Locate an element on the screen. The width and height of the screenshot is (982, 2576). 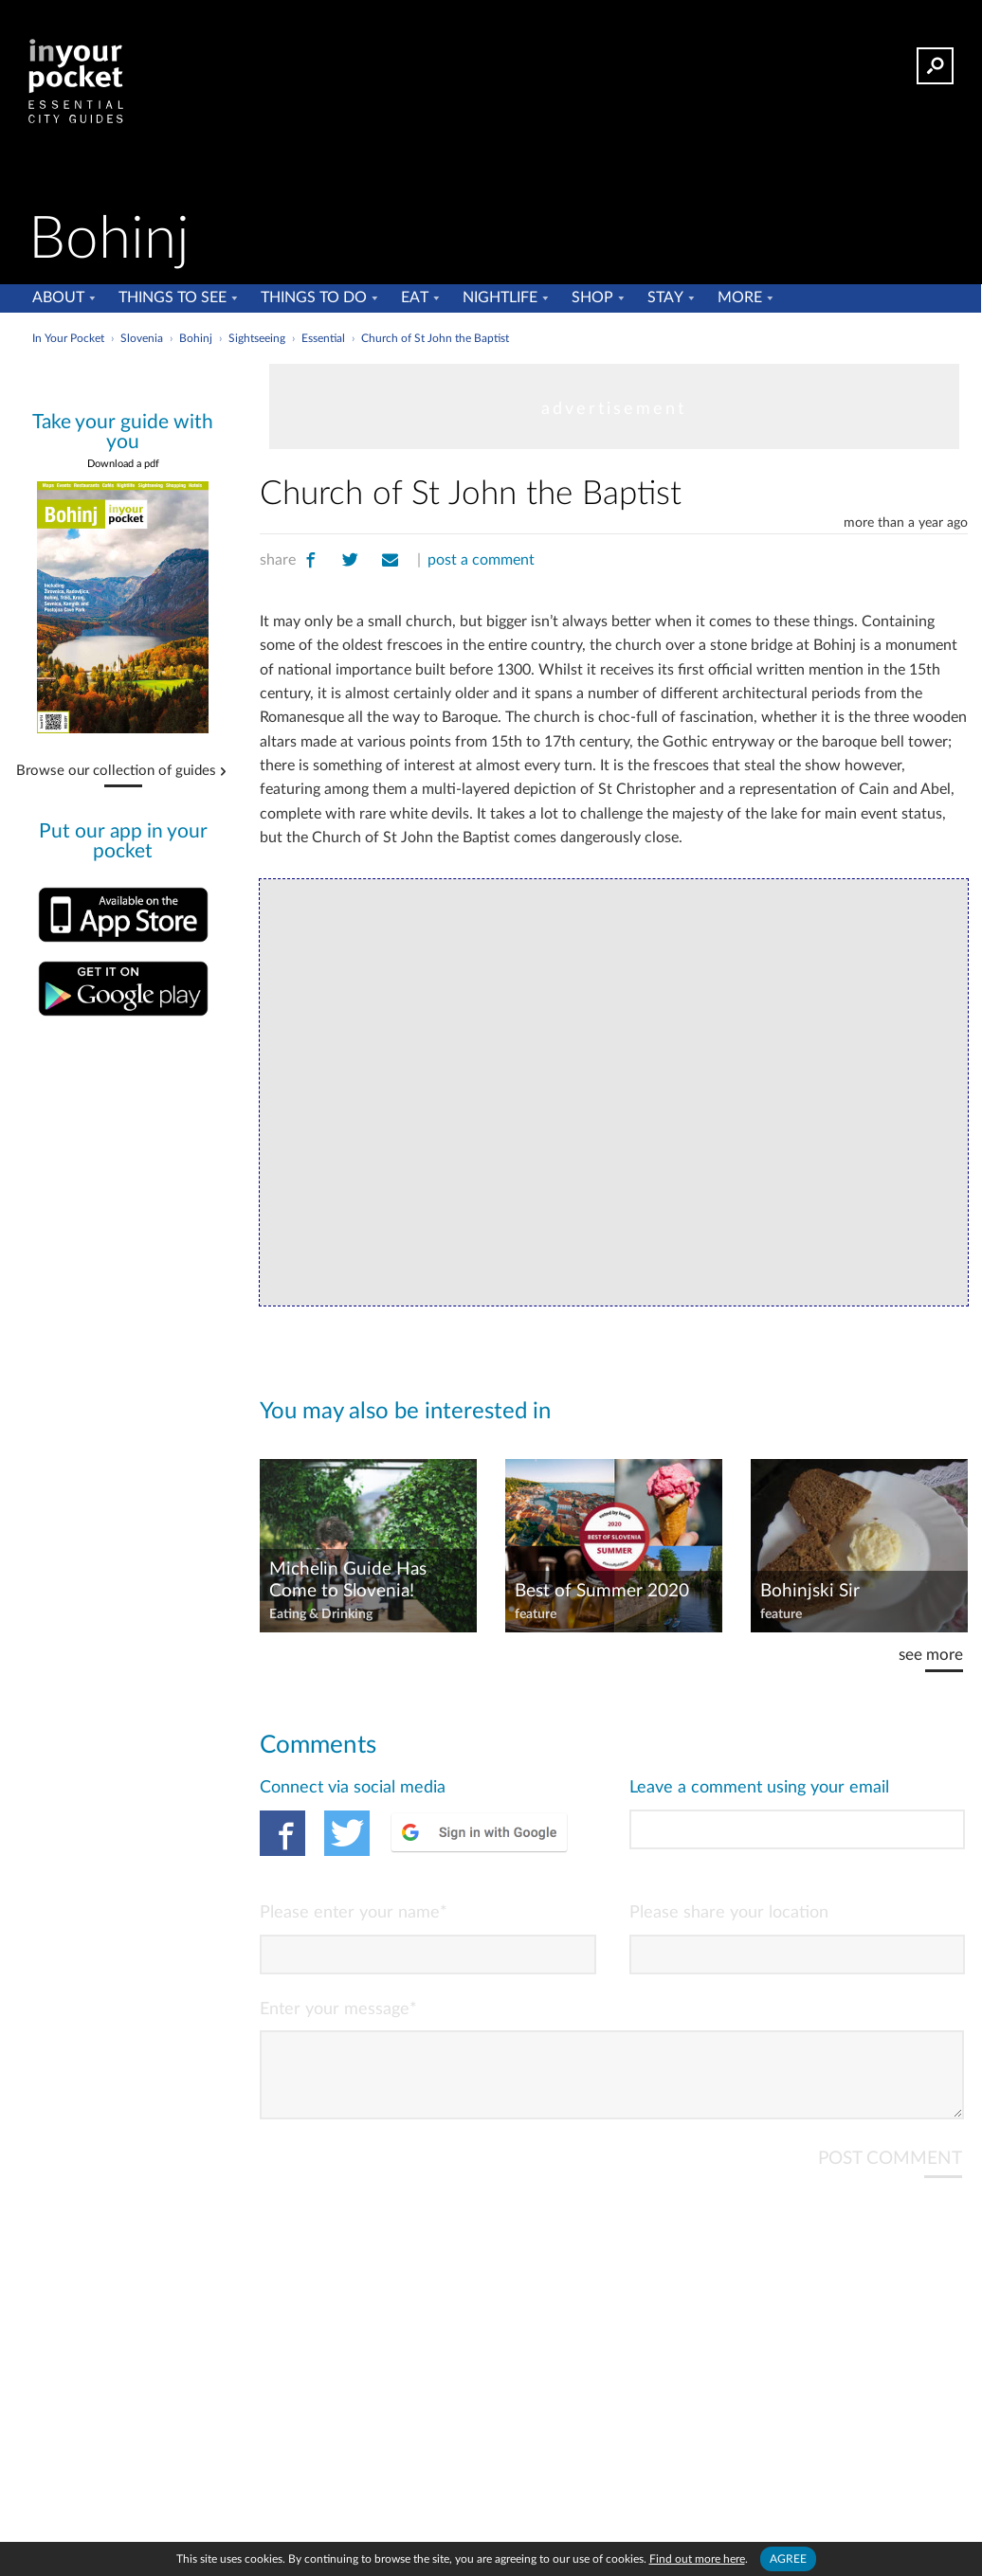
Eating & Drinking is located at coordinates (321, 1614).